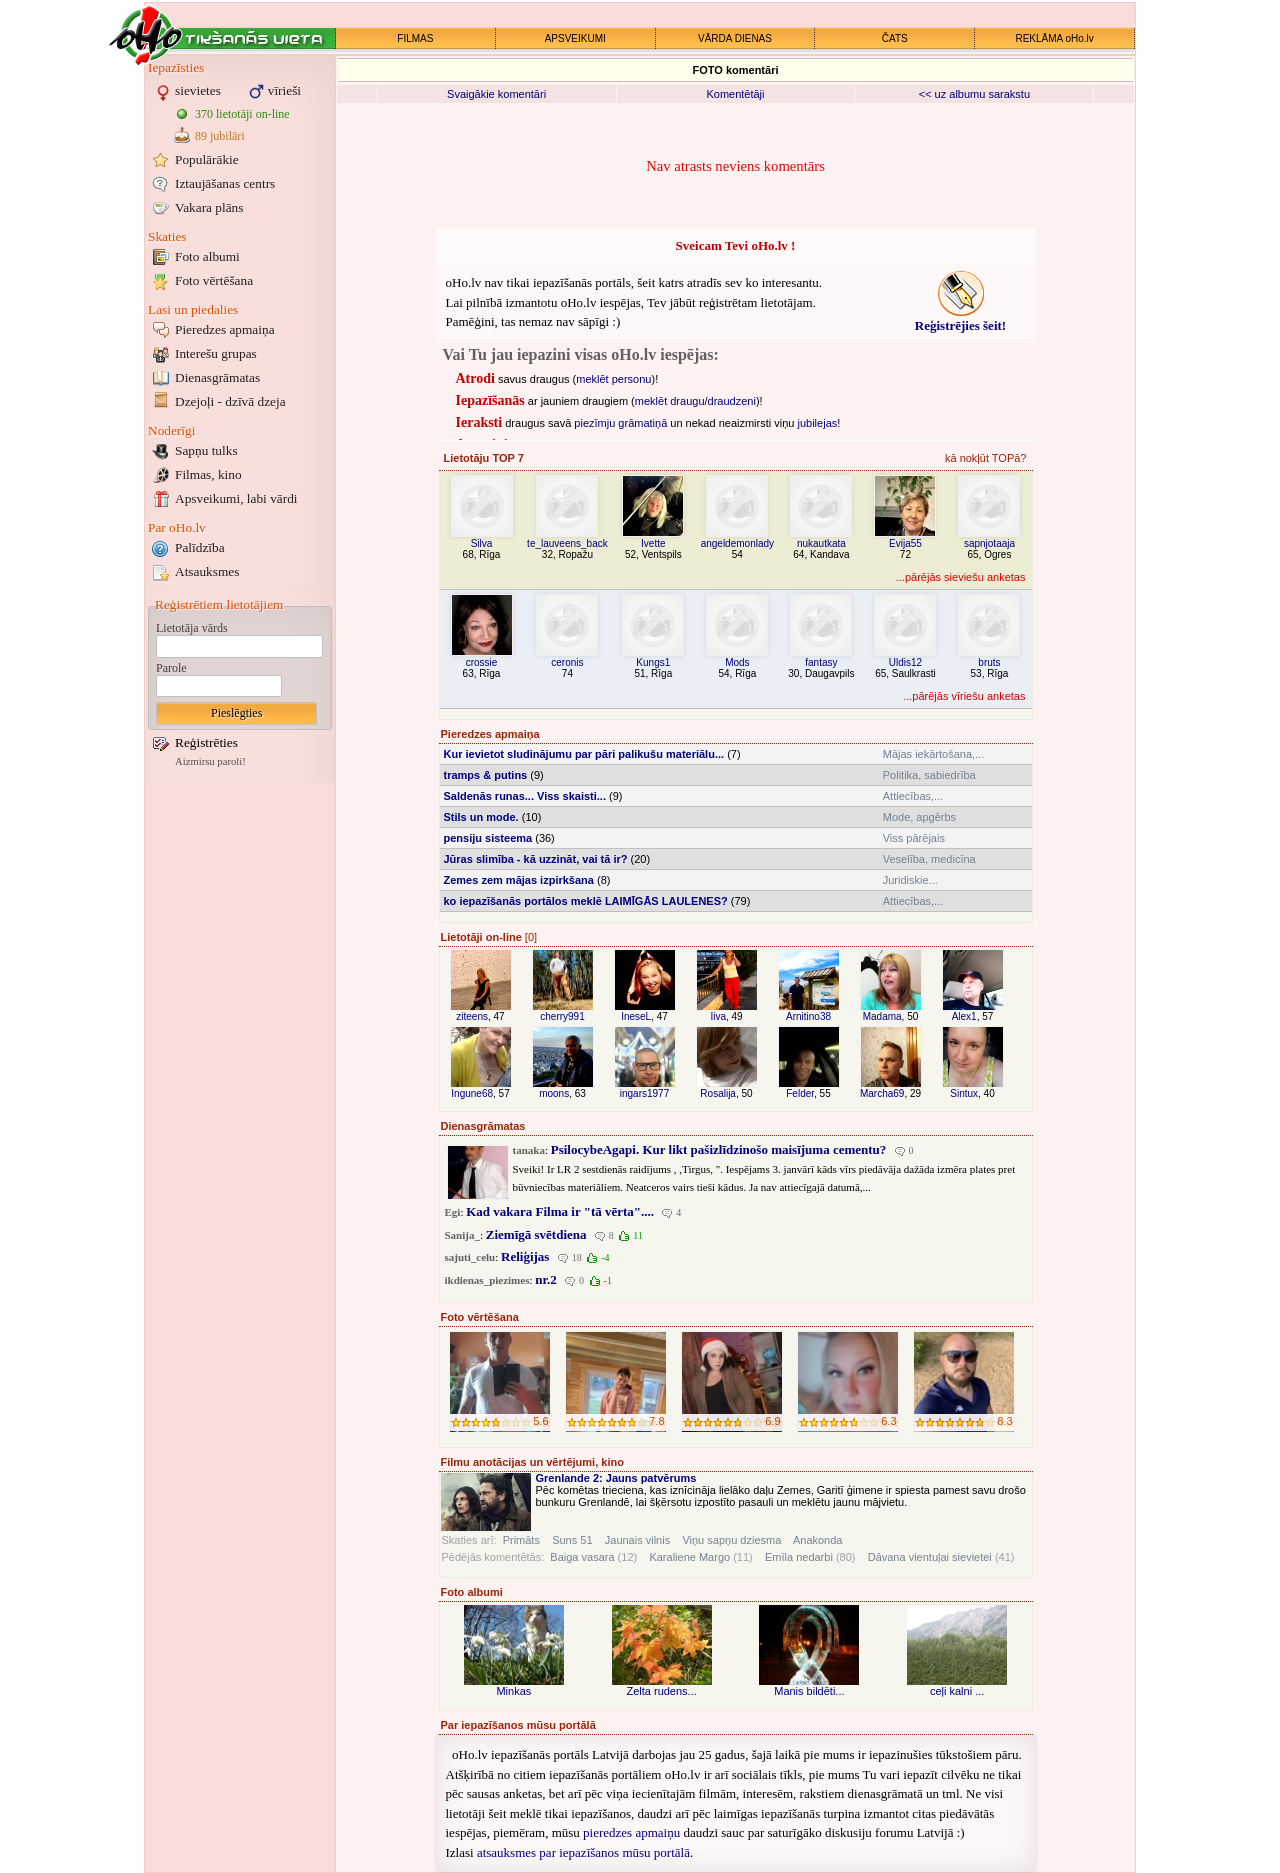 This screenshot has width=1280, height=1873. I want to click on Parole, so click(171, 668).